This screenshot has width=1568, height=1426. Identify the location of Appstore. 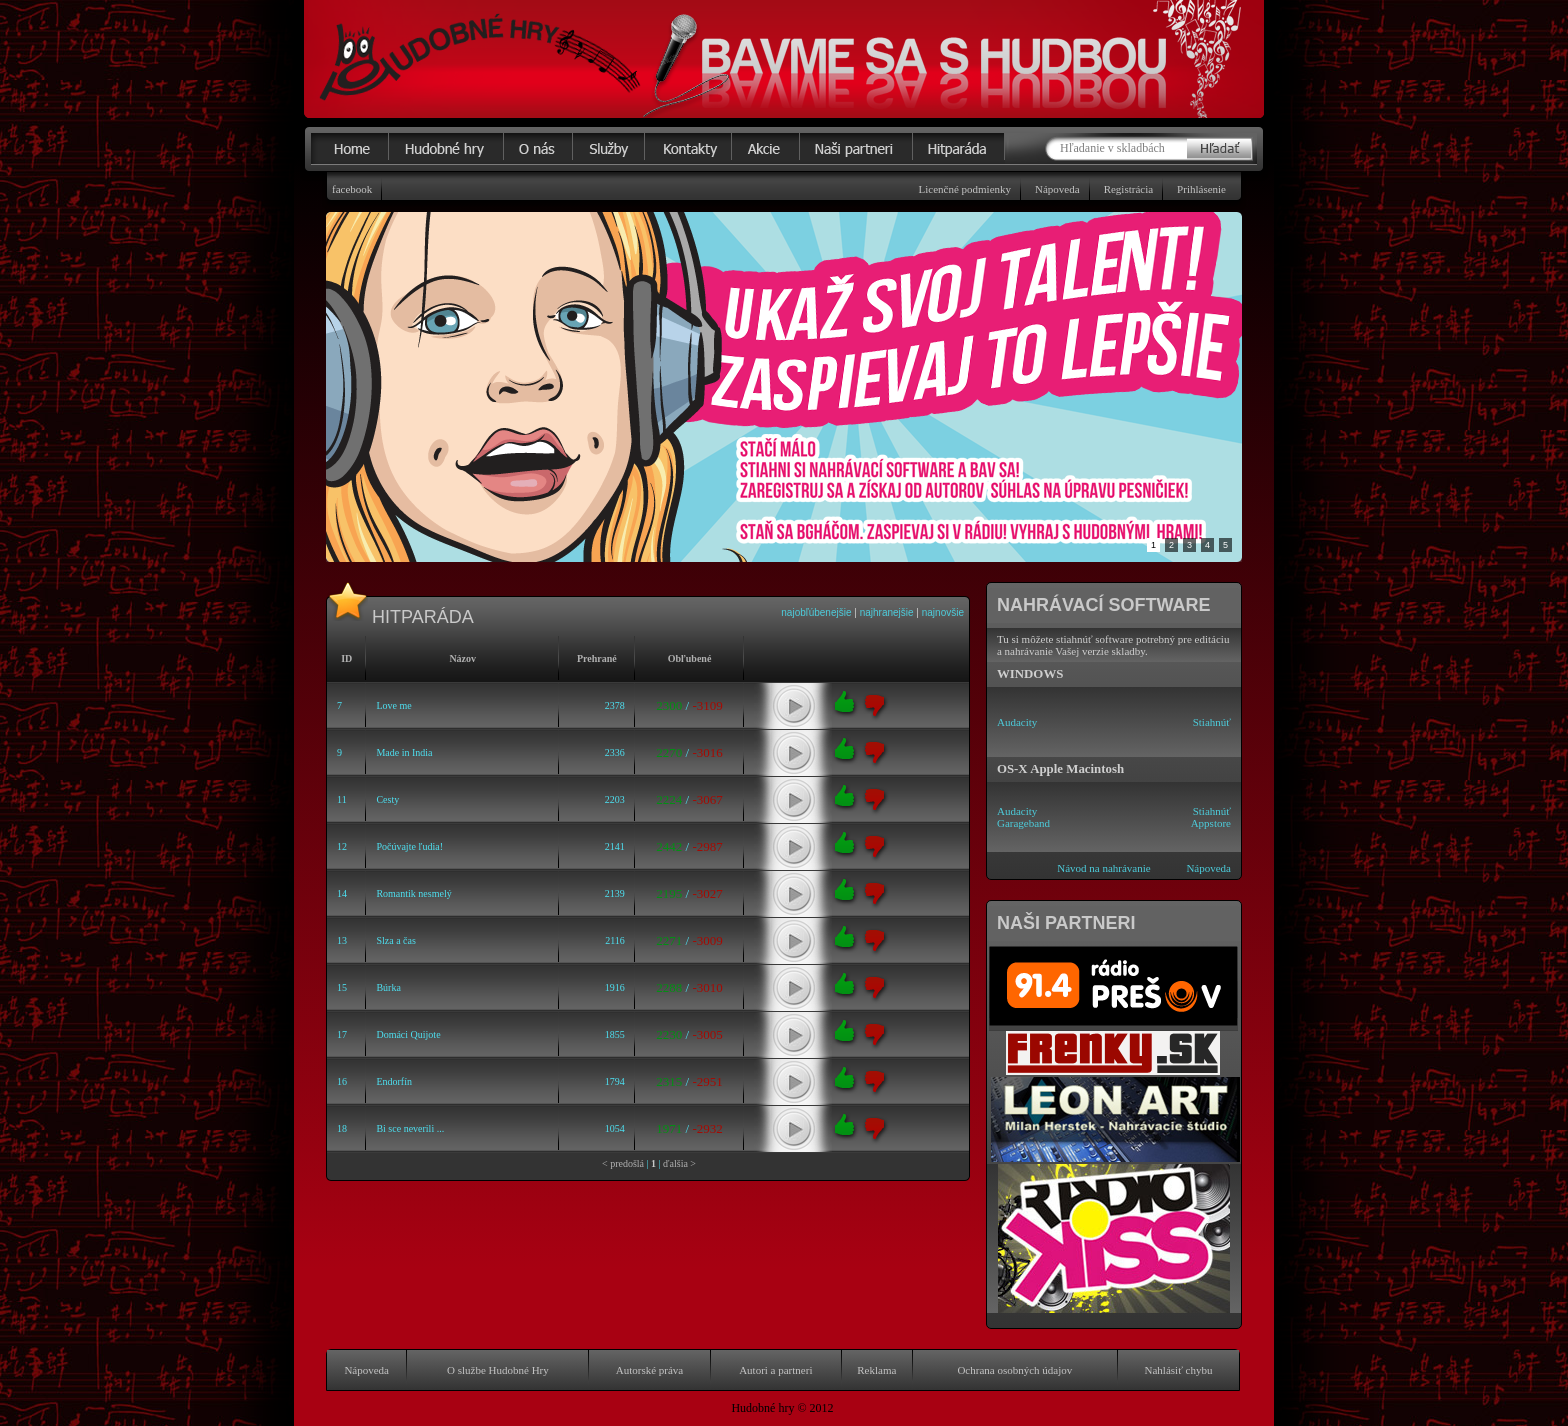
(1211, 823).